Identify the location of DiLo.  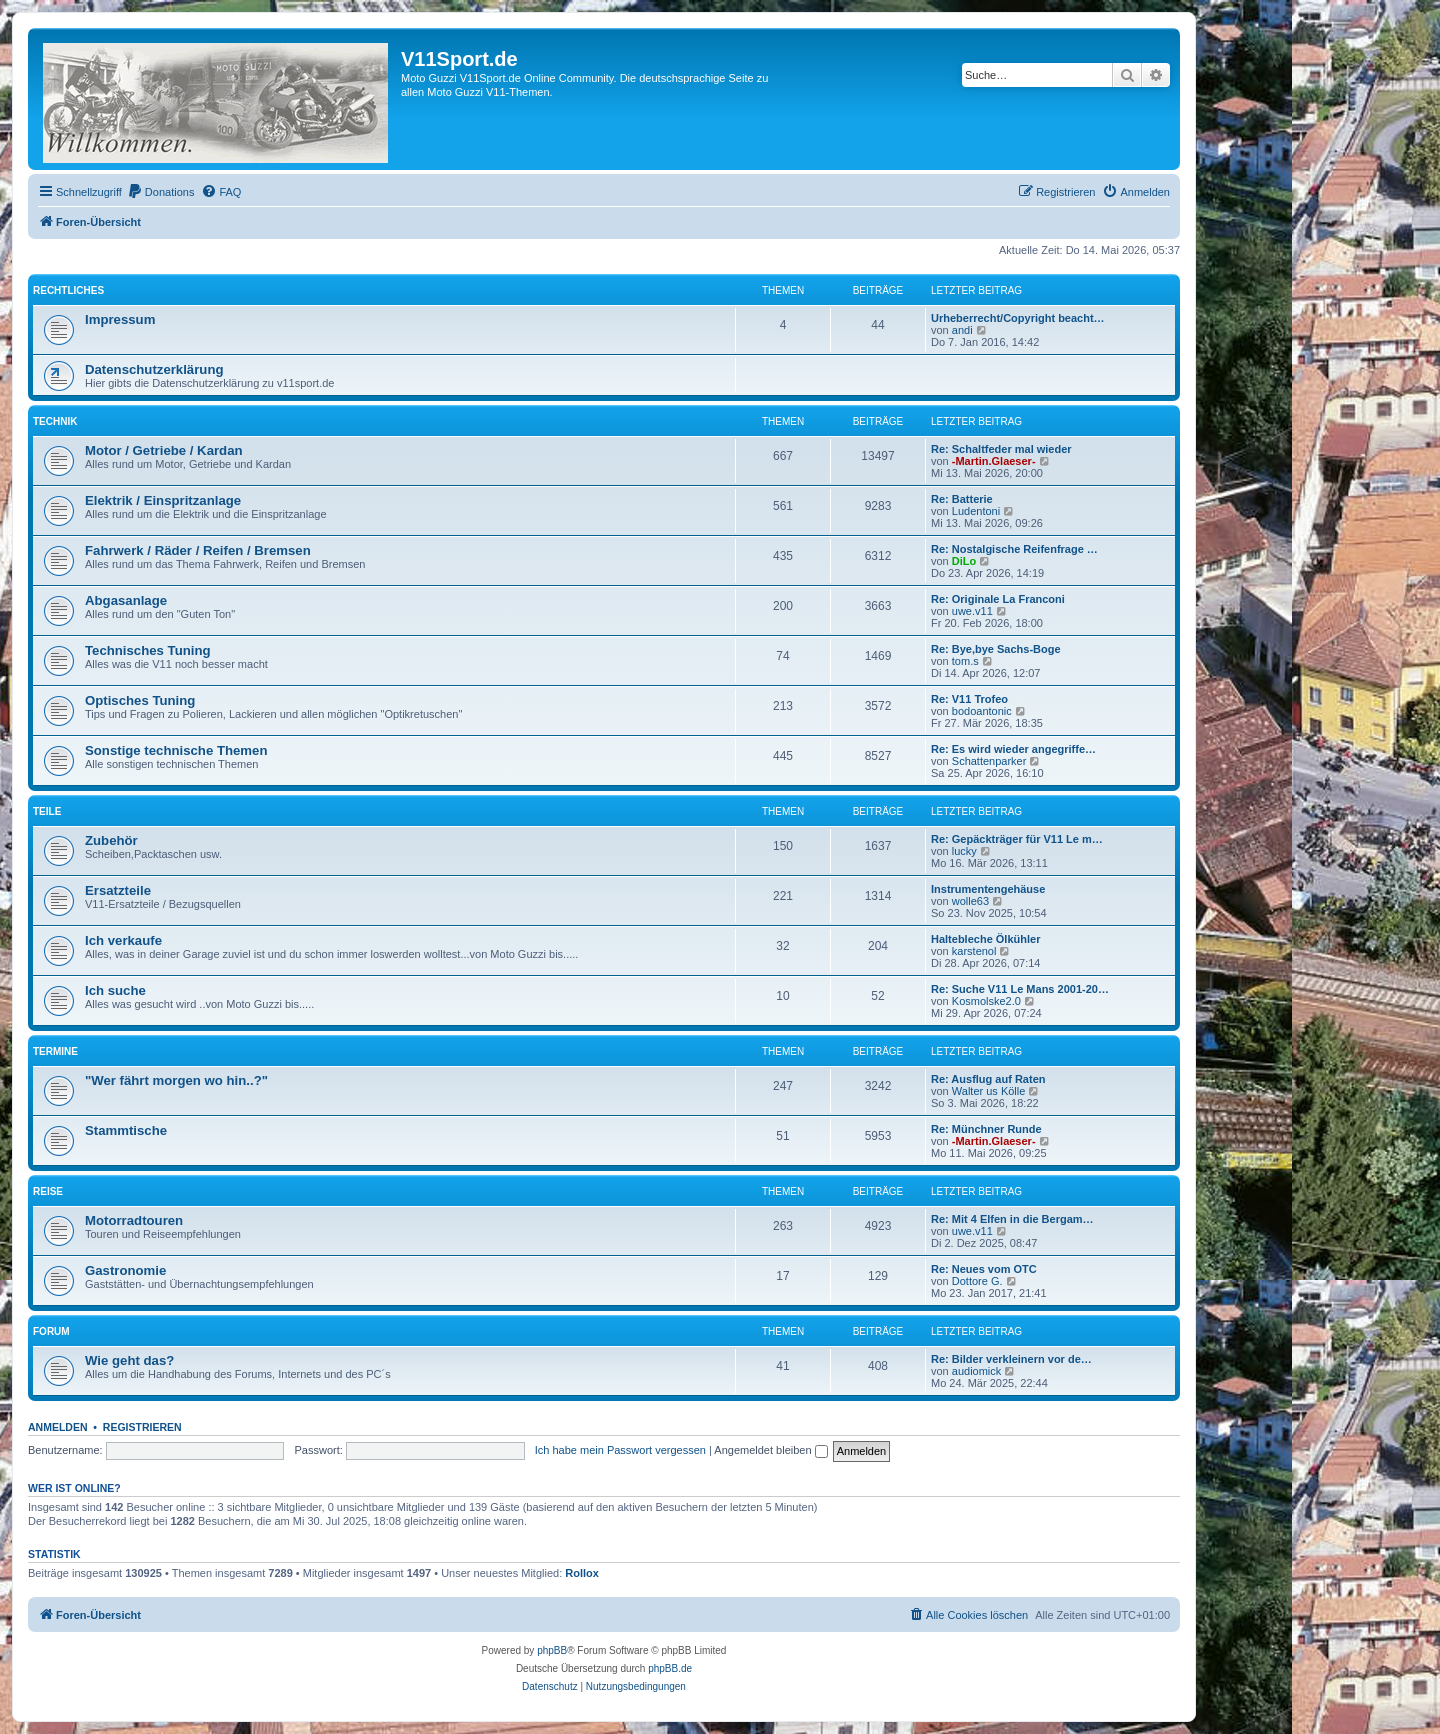
(964, 561).